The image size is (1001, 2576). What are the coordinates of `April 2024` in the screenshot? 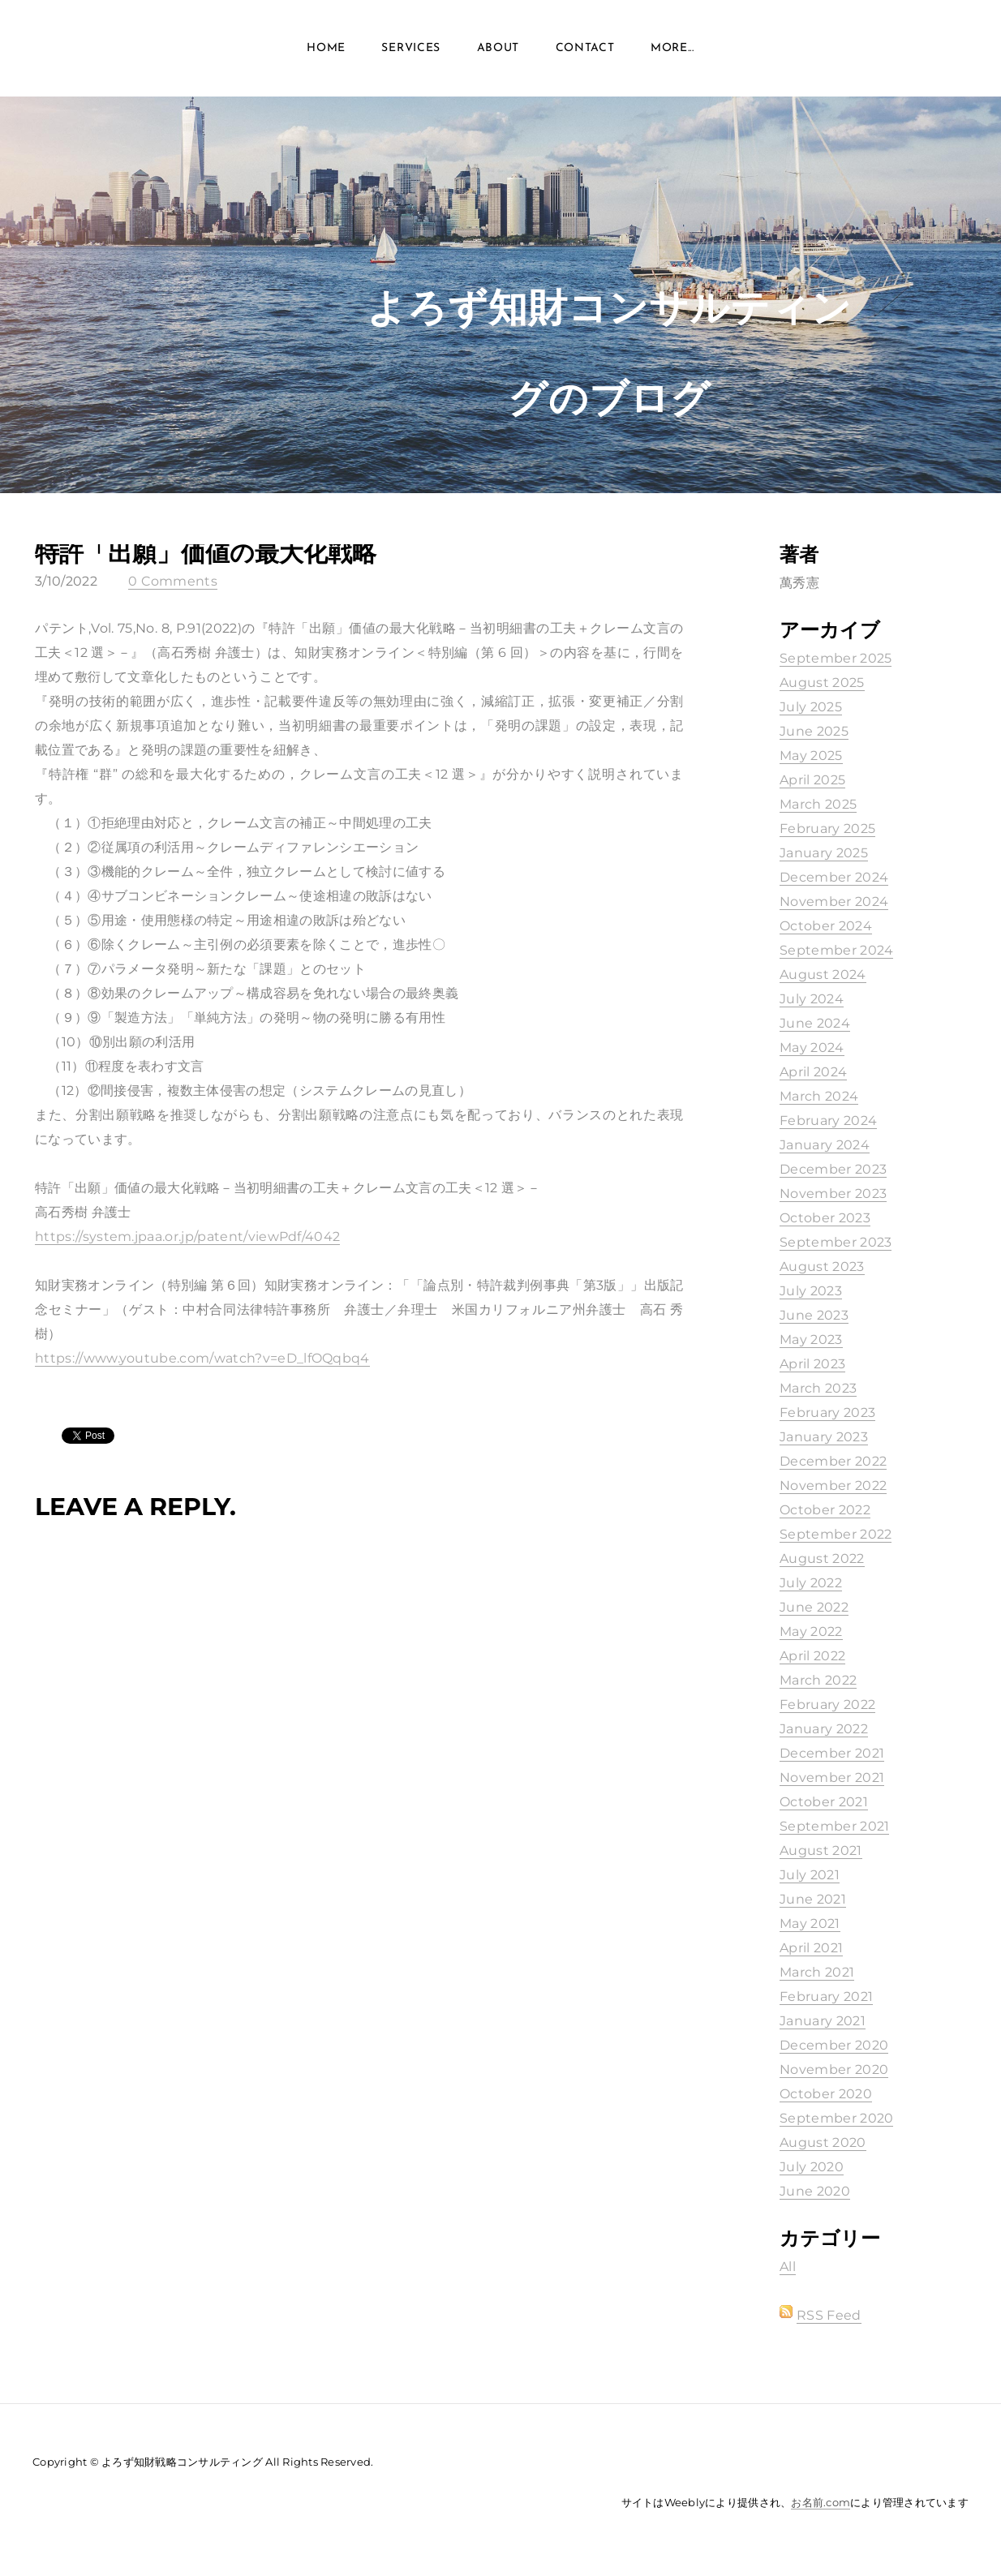 It's located at (813, 1072).